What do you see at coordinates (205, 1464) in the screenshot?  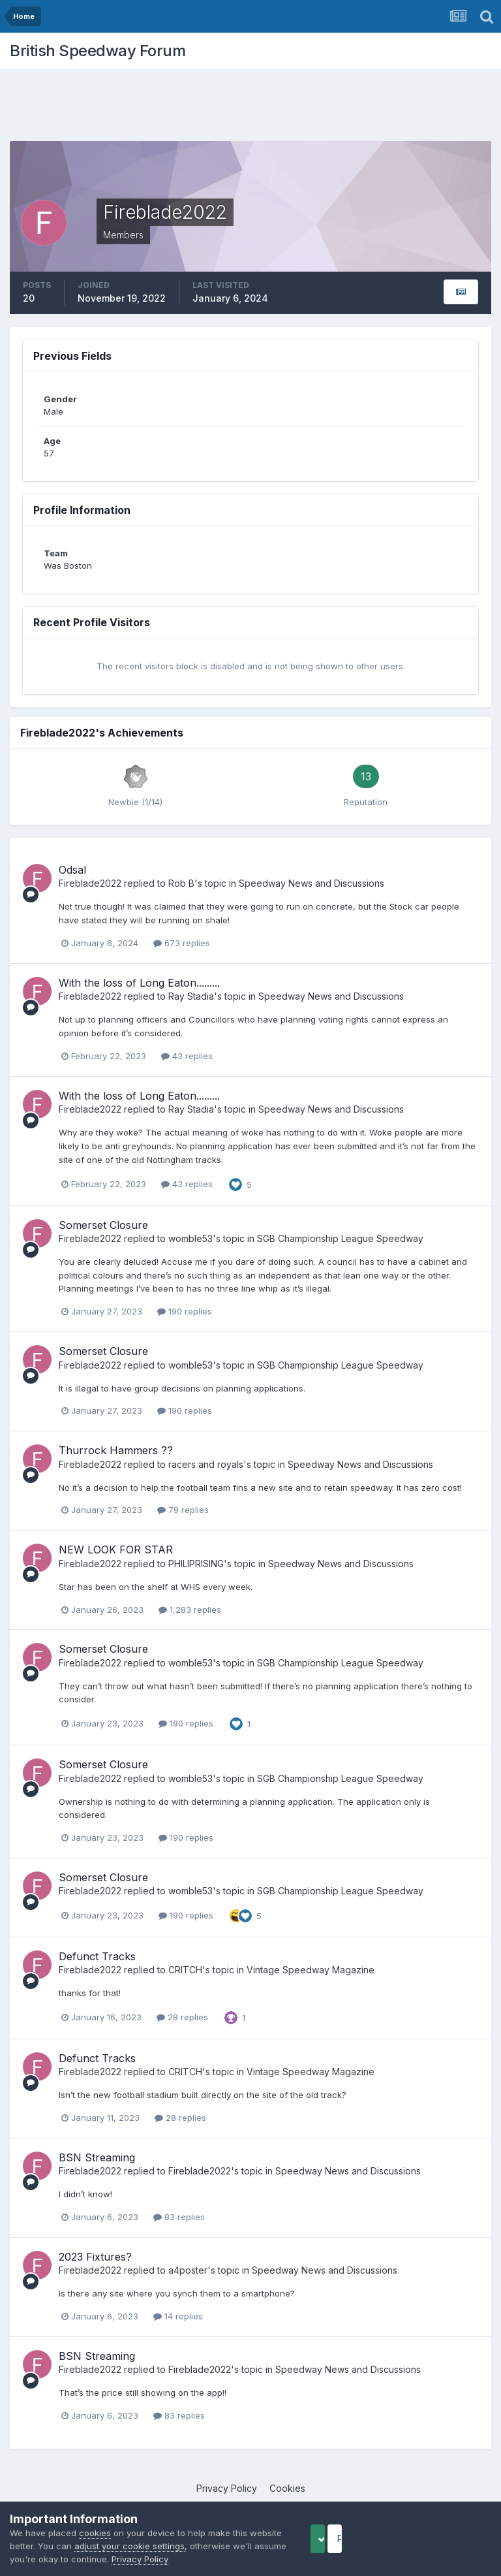 I see `racers and royals` at bounding box center [205, 1464].